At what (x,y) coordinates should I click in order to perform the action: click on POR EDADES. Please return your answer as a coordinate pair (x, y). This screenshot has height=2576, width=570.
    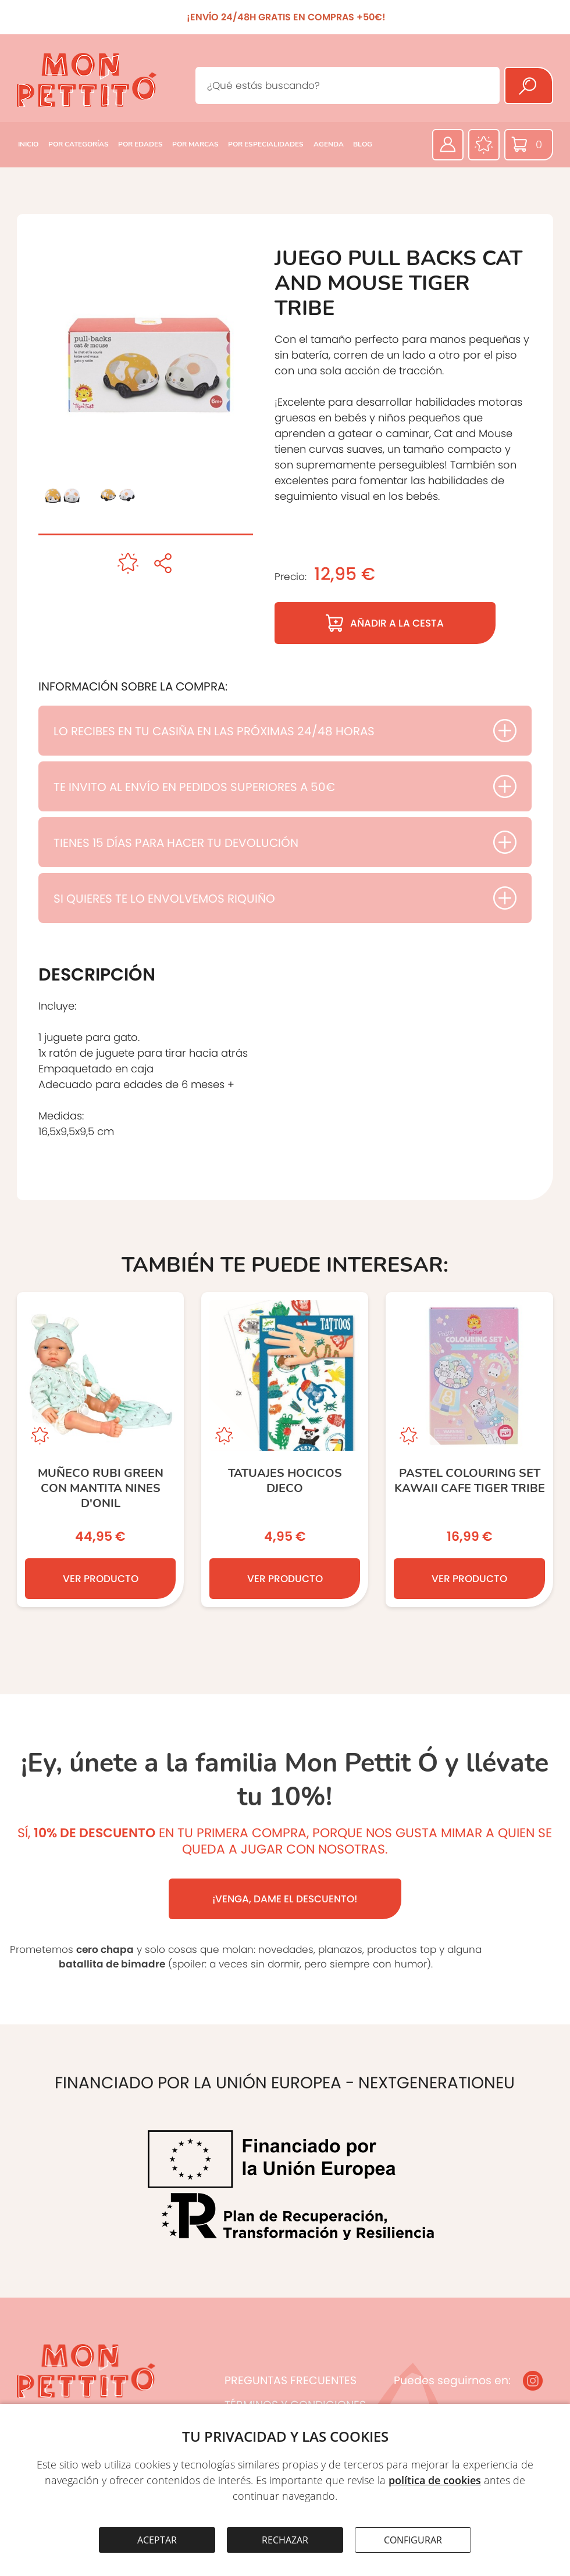
    Looking at the image, I should click on (140, 144).